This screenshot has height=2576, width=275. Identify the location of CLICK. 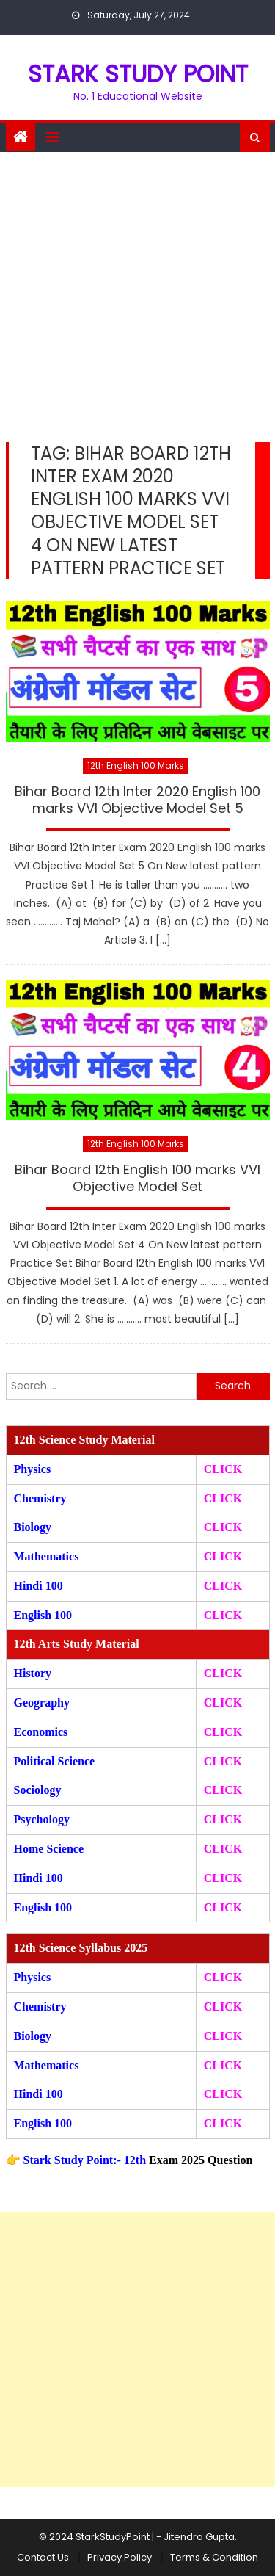
(223, 1556).